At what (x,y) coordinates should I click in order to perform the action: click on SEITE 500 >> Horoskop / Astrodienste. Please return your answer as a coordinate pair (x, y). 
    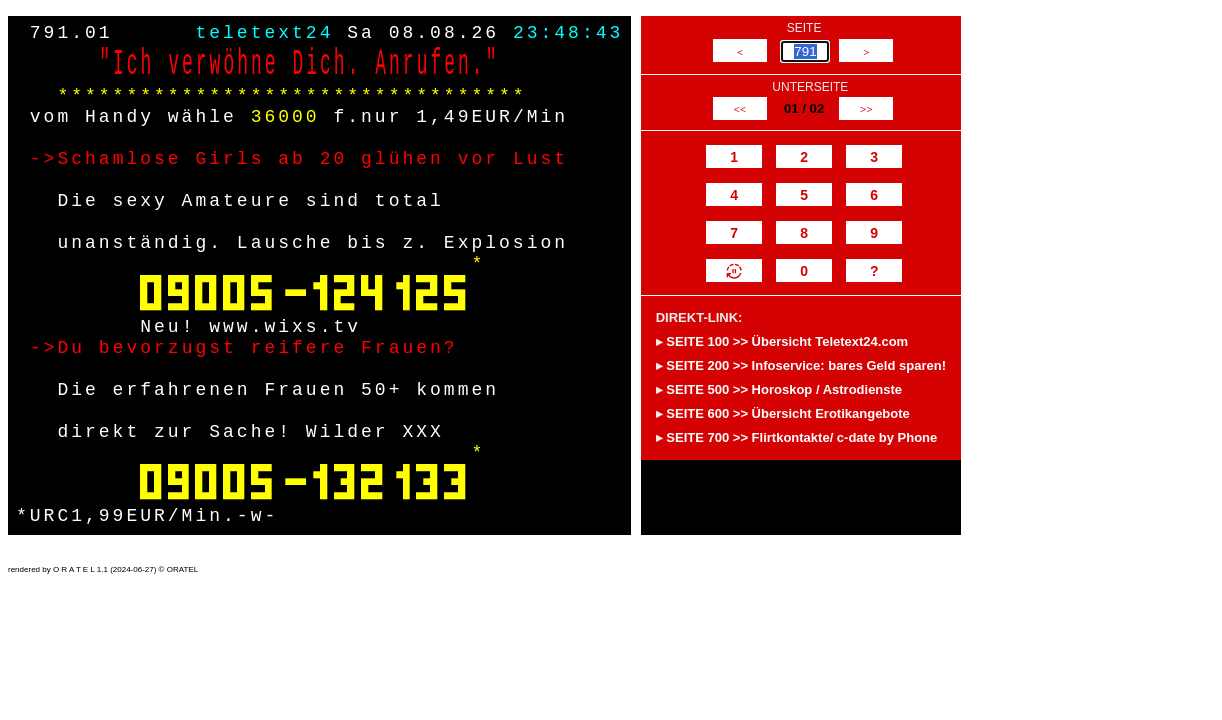
    Looking at the image, I should click on (784, 389).